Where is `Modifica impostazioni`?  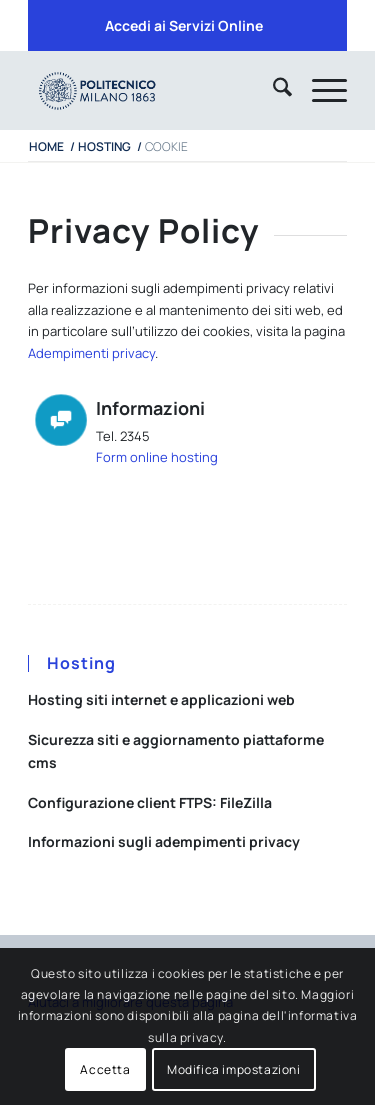
Modifica impostazioni is located at coordinates (234, 1069).